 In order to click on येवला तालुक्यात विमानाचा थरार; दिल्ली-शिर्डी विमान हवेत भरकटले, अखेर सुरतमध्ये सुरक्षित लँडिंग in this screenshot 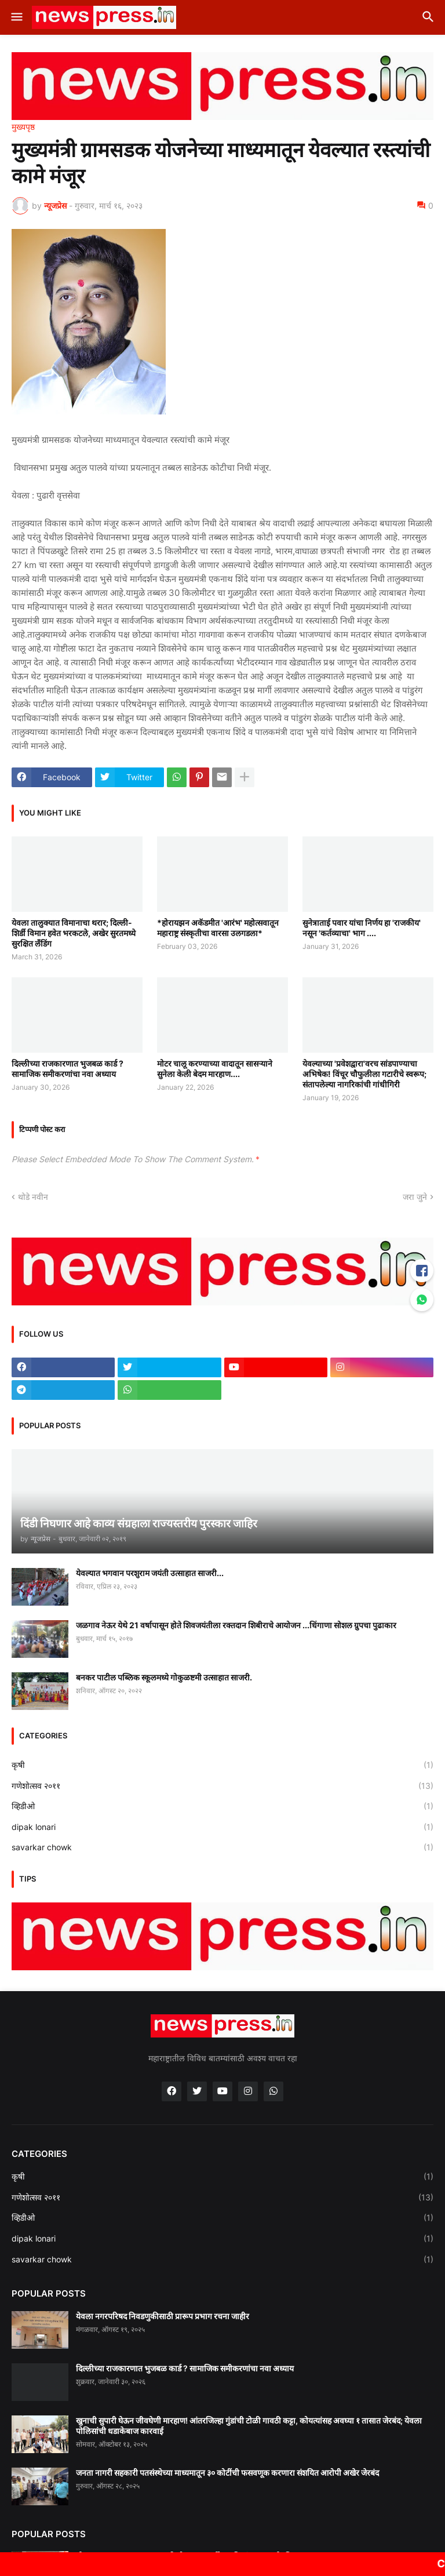, I will do `click(74, 933)`.